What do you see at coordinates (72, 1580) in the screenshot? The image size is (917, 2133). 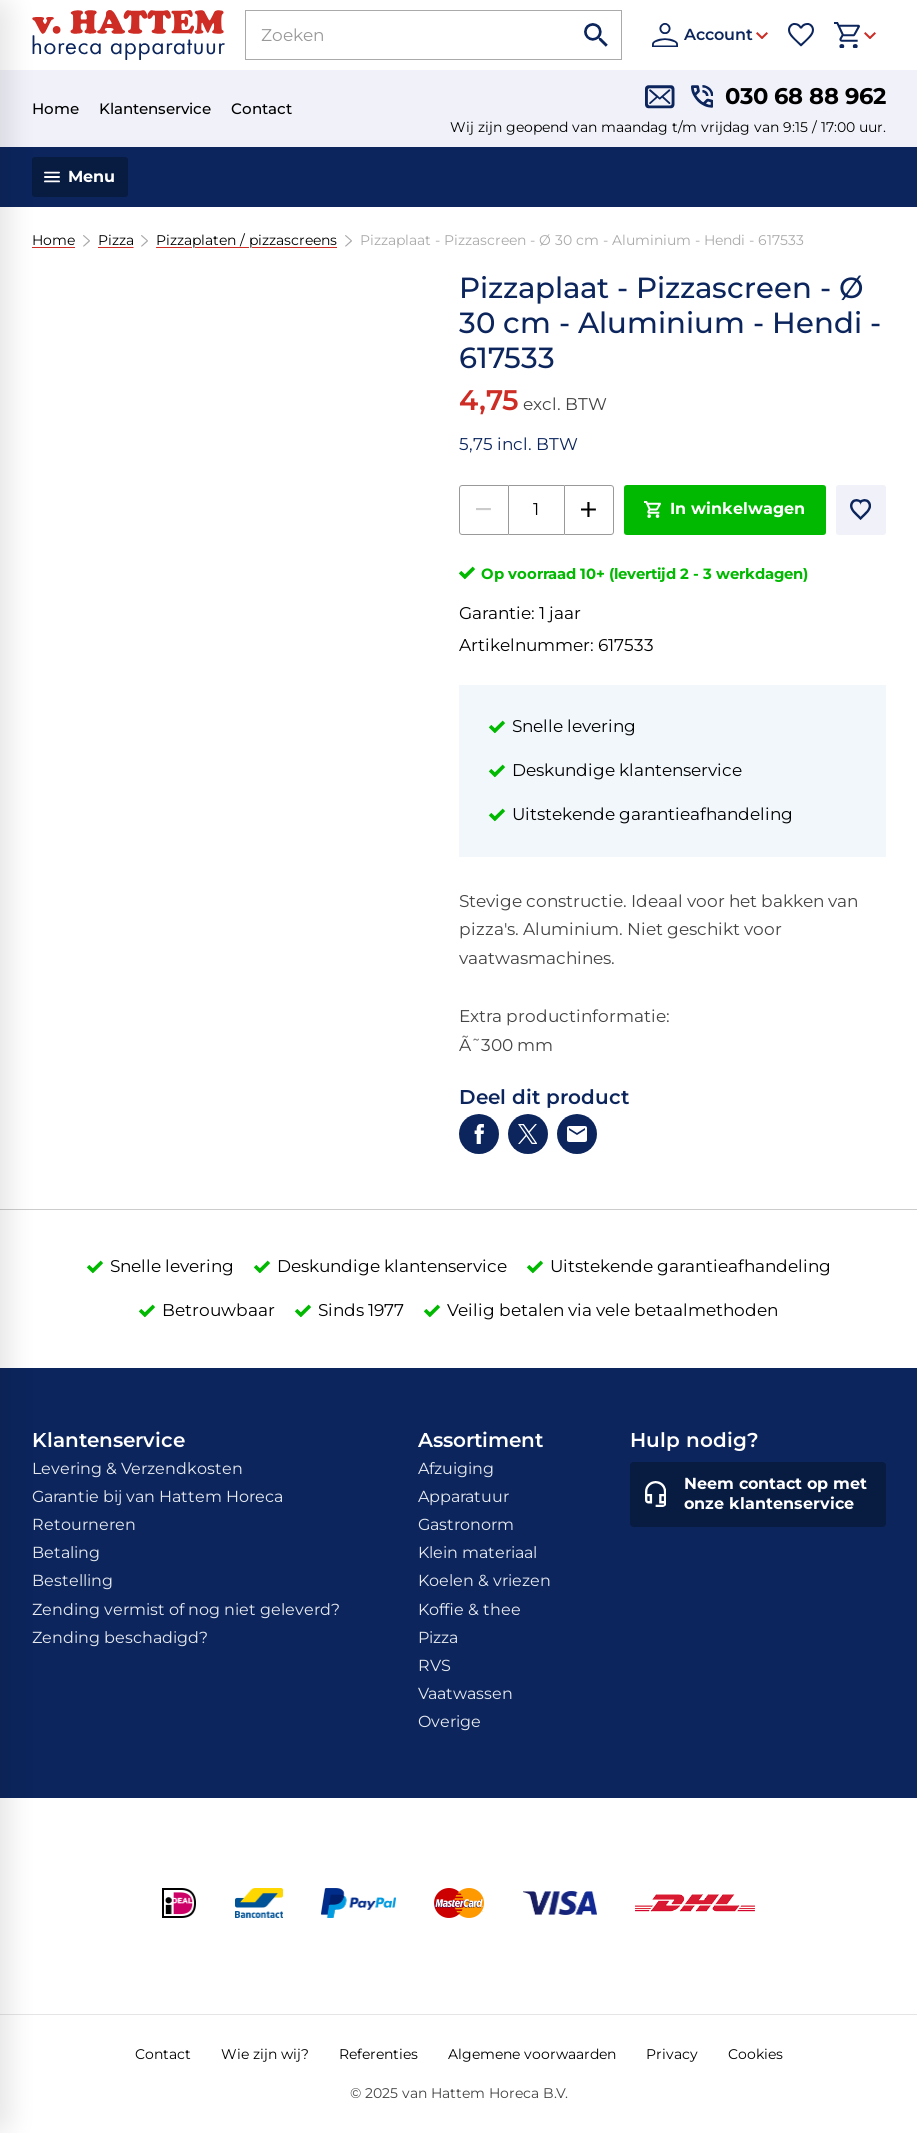 I see `Bestelling` at bounding box center [72, 1580].